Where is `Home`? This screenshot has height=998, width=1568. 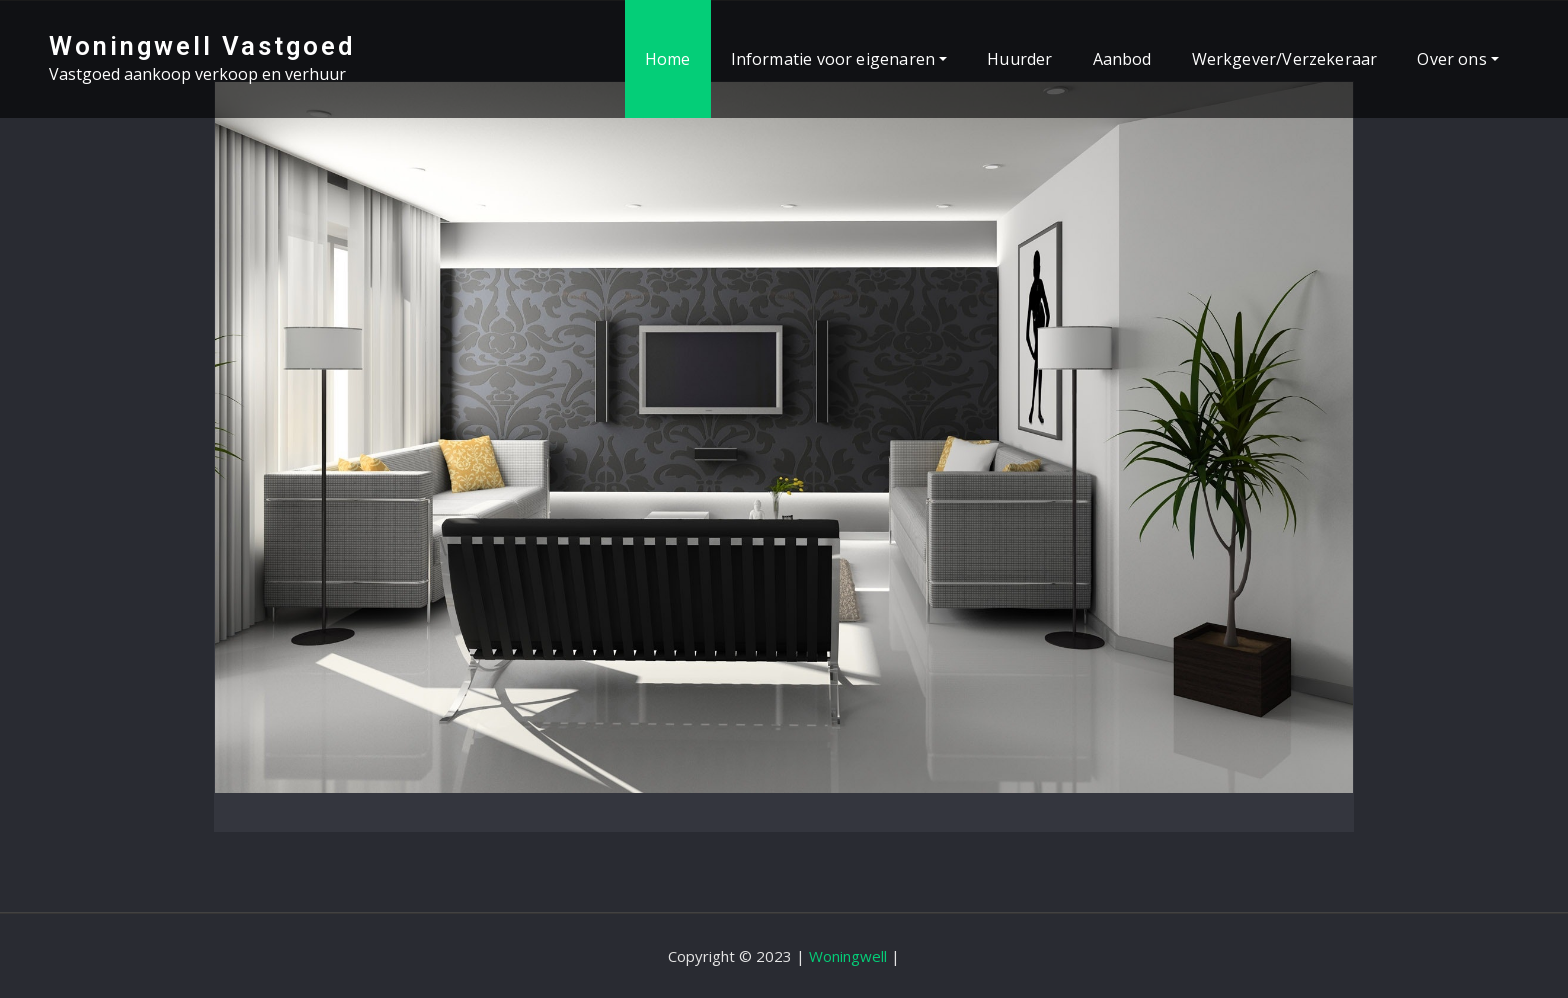
Home is located at coordinates (668, 59).